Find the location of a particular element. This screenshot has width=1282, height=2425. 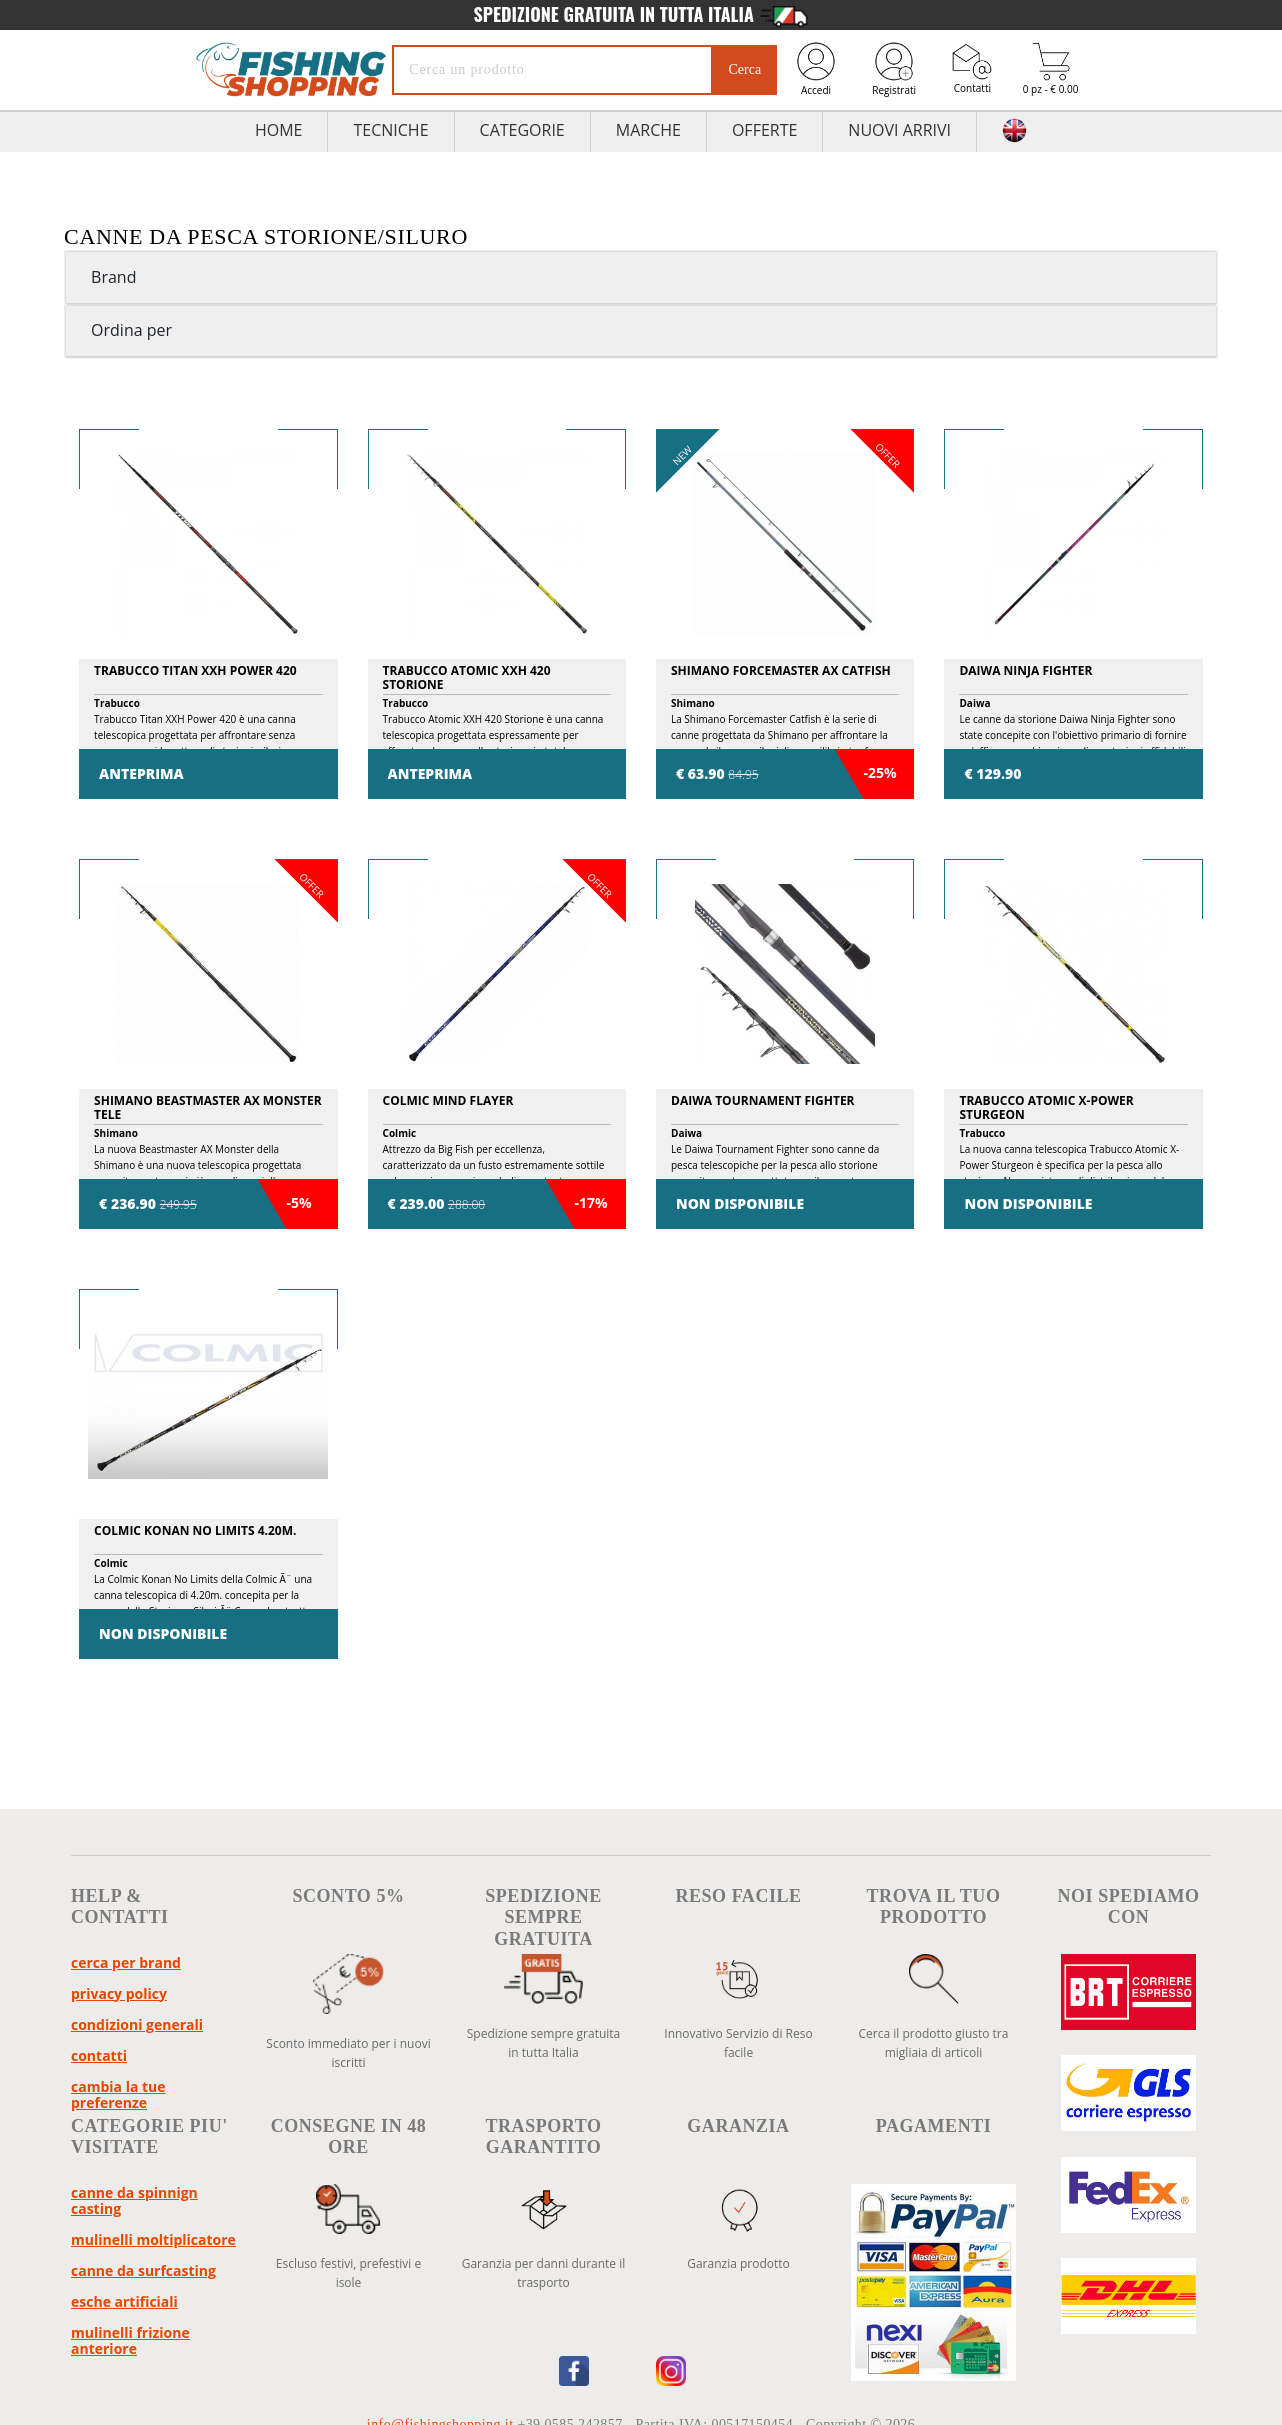

Contatti is located at coordinates (972, 68).